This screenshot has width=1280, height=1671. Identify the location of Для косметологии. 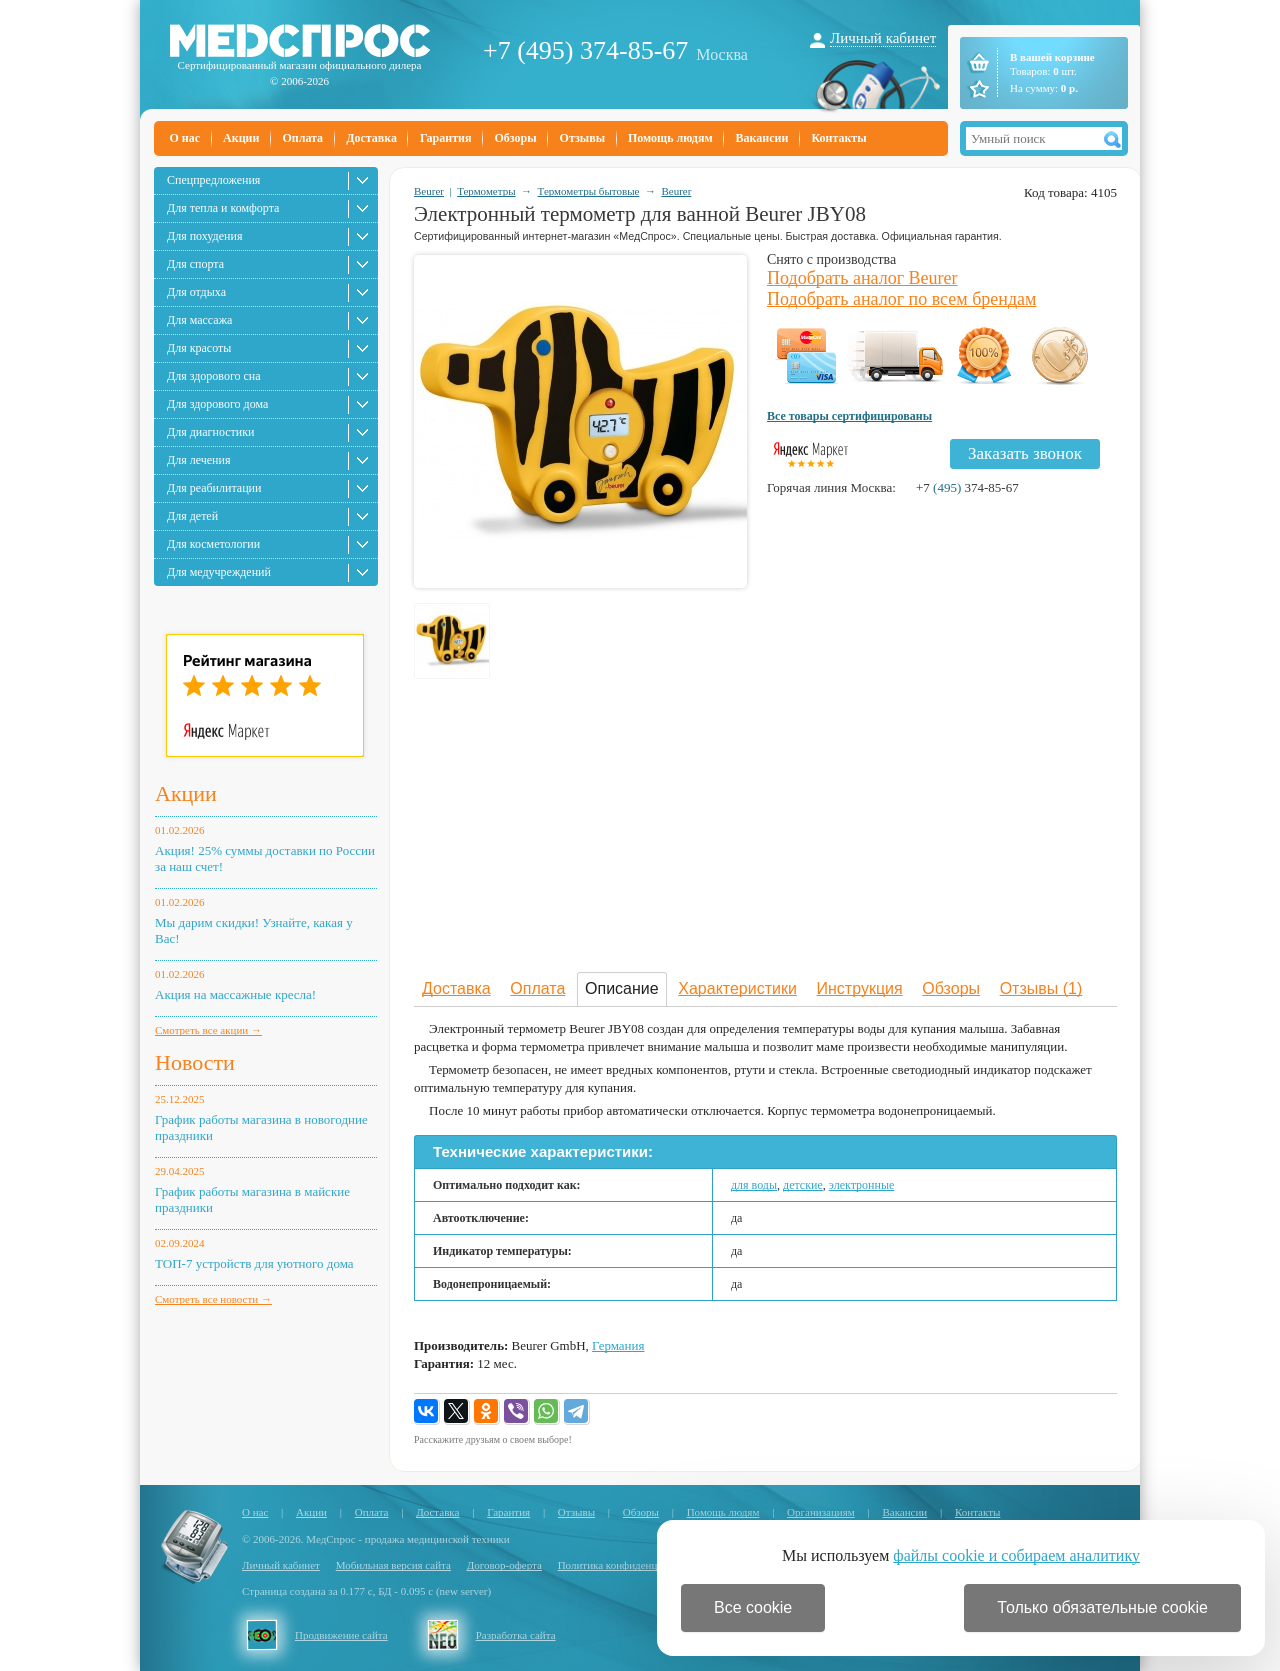
(213, 544).